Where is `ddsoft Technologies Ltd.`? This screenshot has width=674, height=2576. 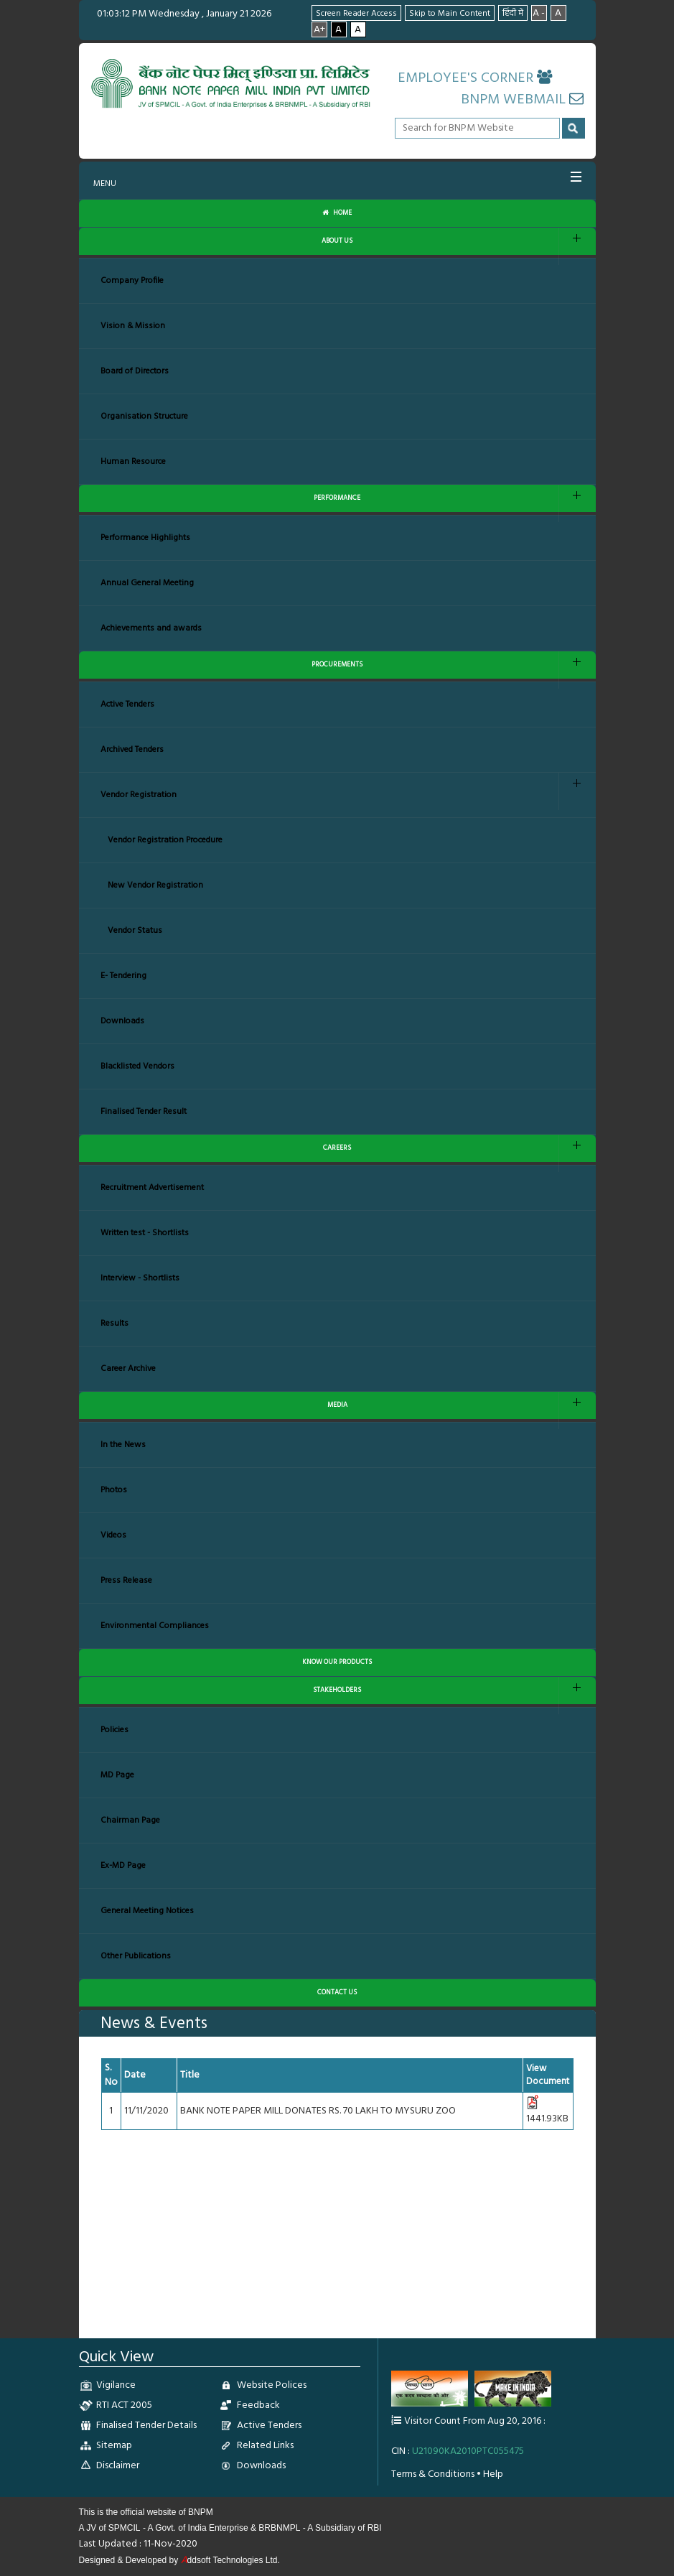
ddsoft Technologies Ltd. is located at coordinates (230, 2560).